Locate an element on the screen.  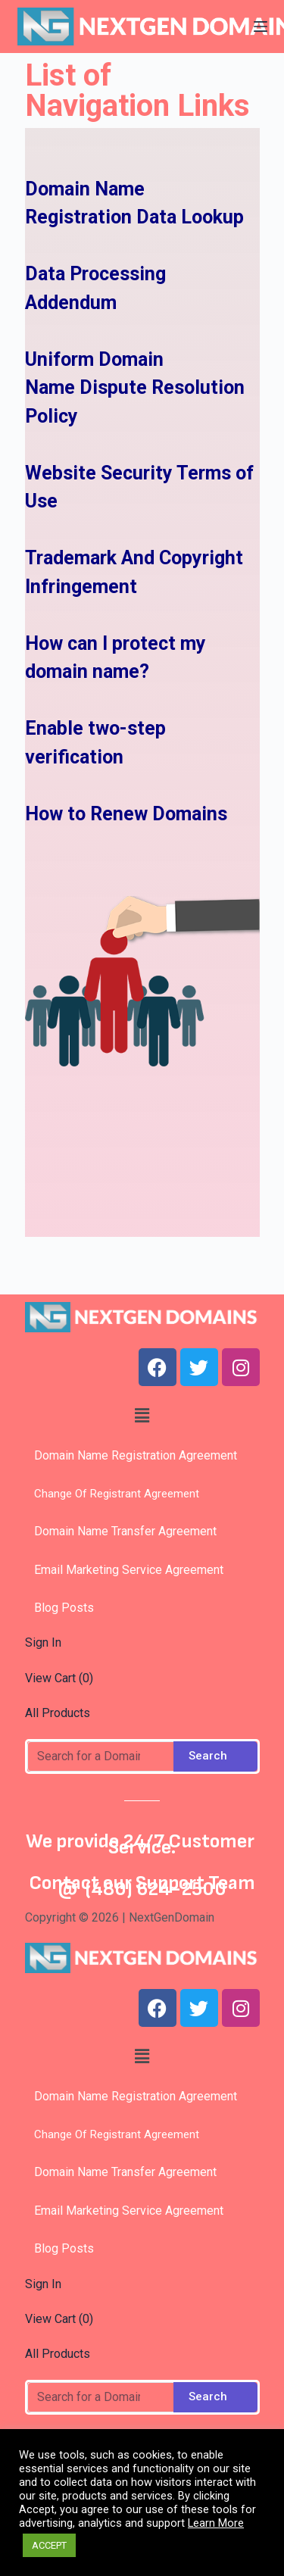
Sign In is located at coordinates (43, 1642).